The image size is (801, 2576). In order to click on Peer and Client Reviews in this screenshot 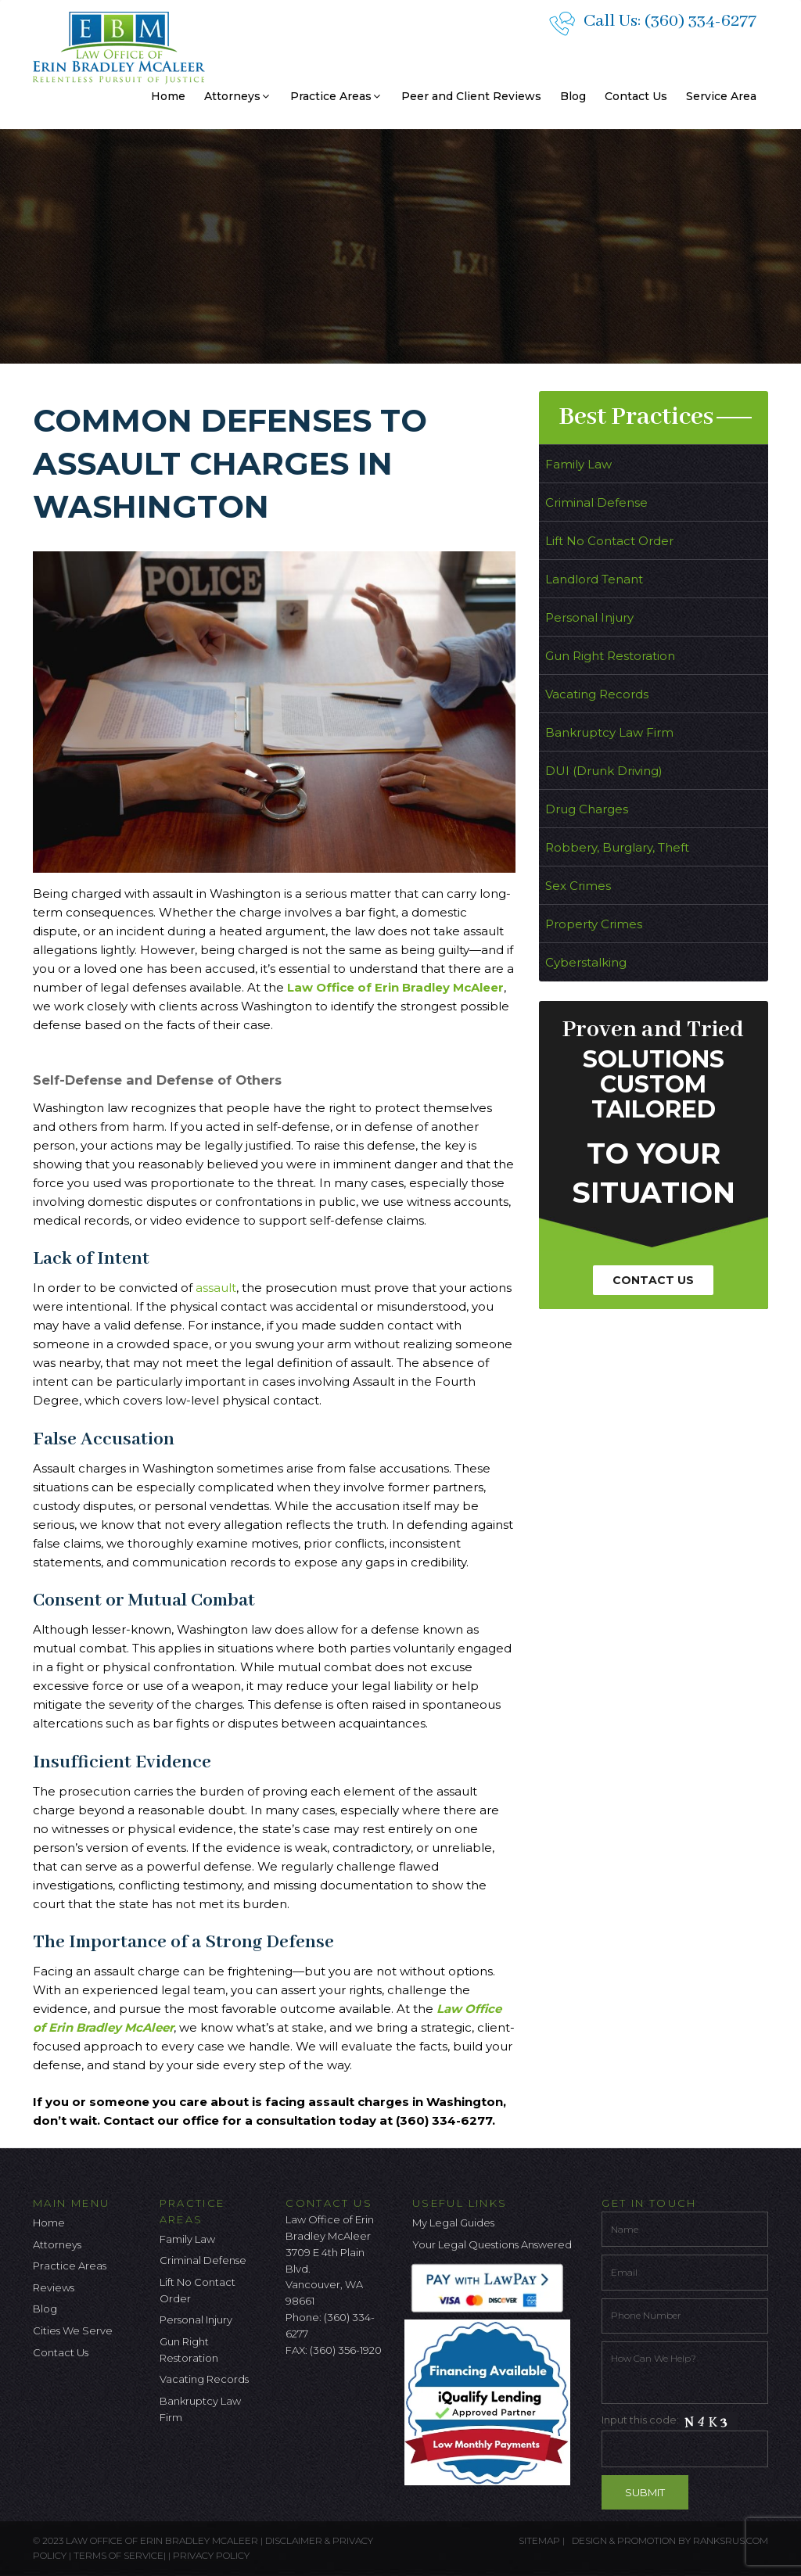, I will do `click(471, 96)`.